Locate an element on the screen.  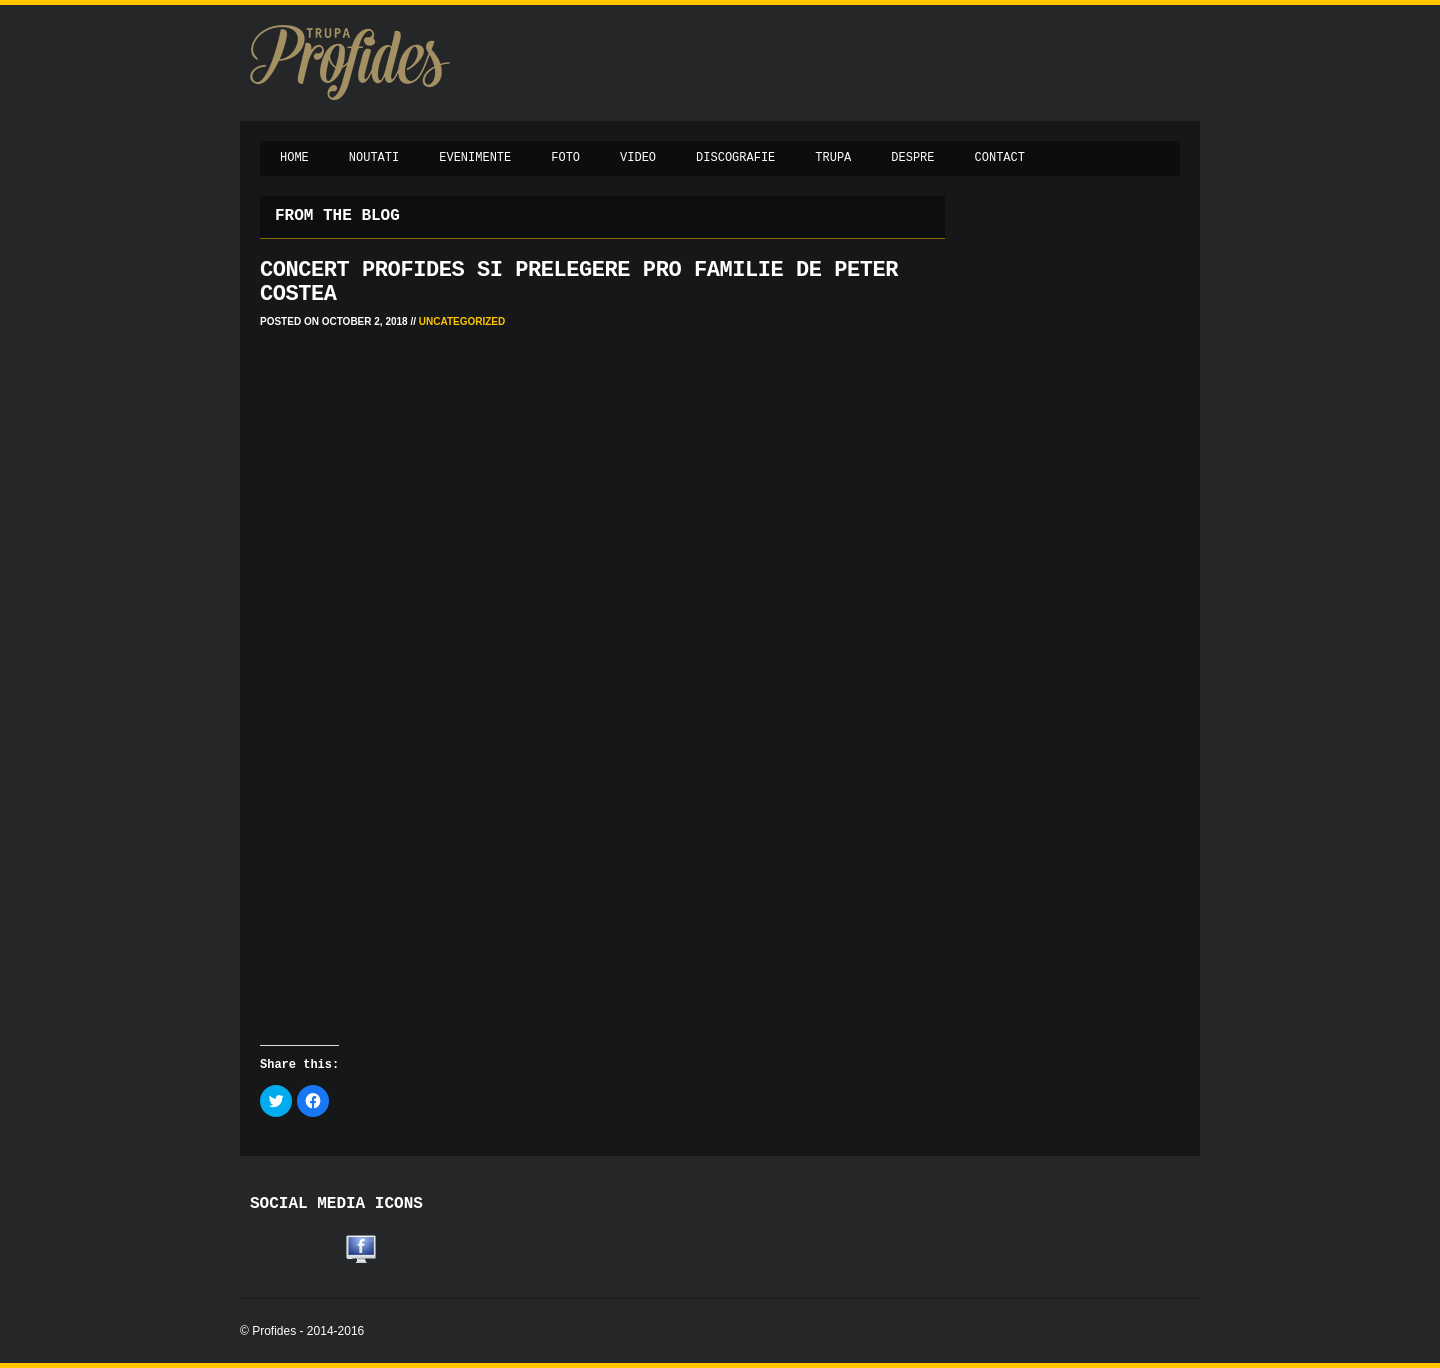
Discografie is located at coordinates (735, 158).